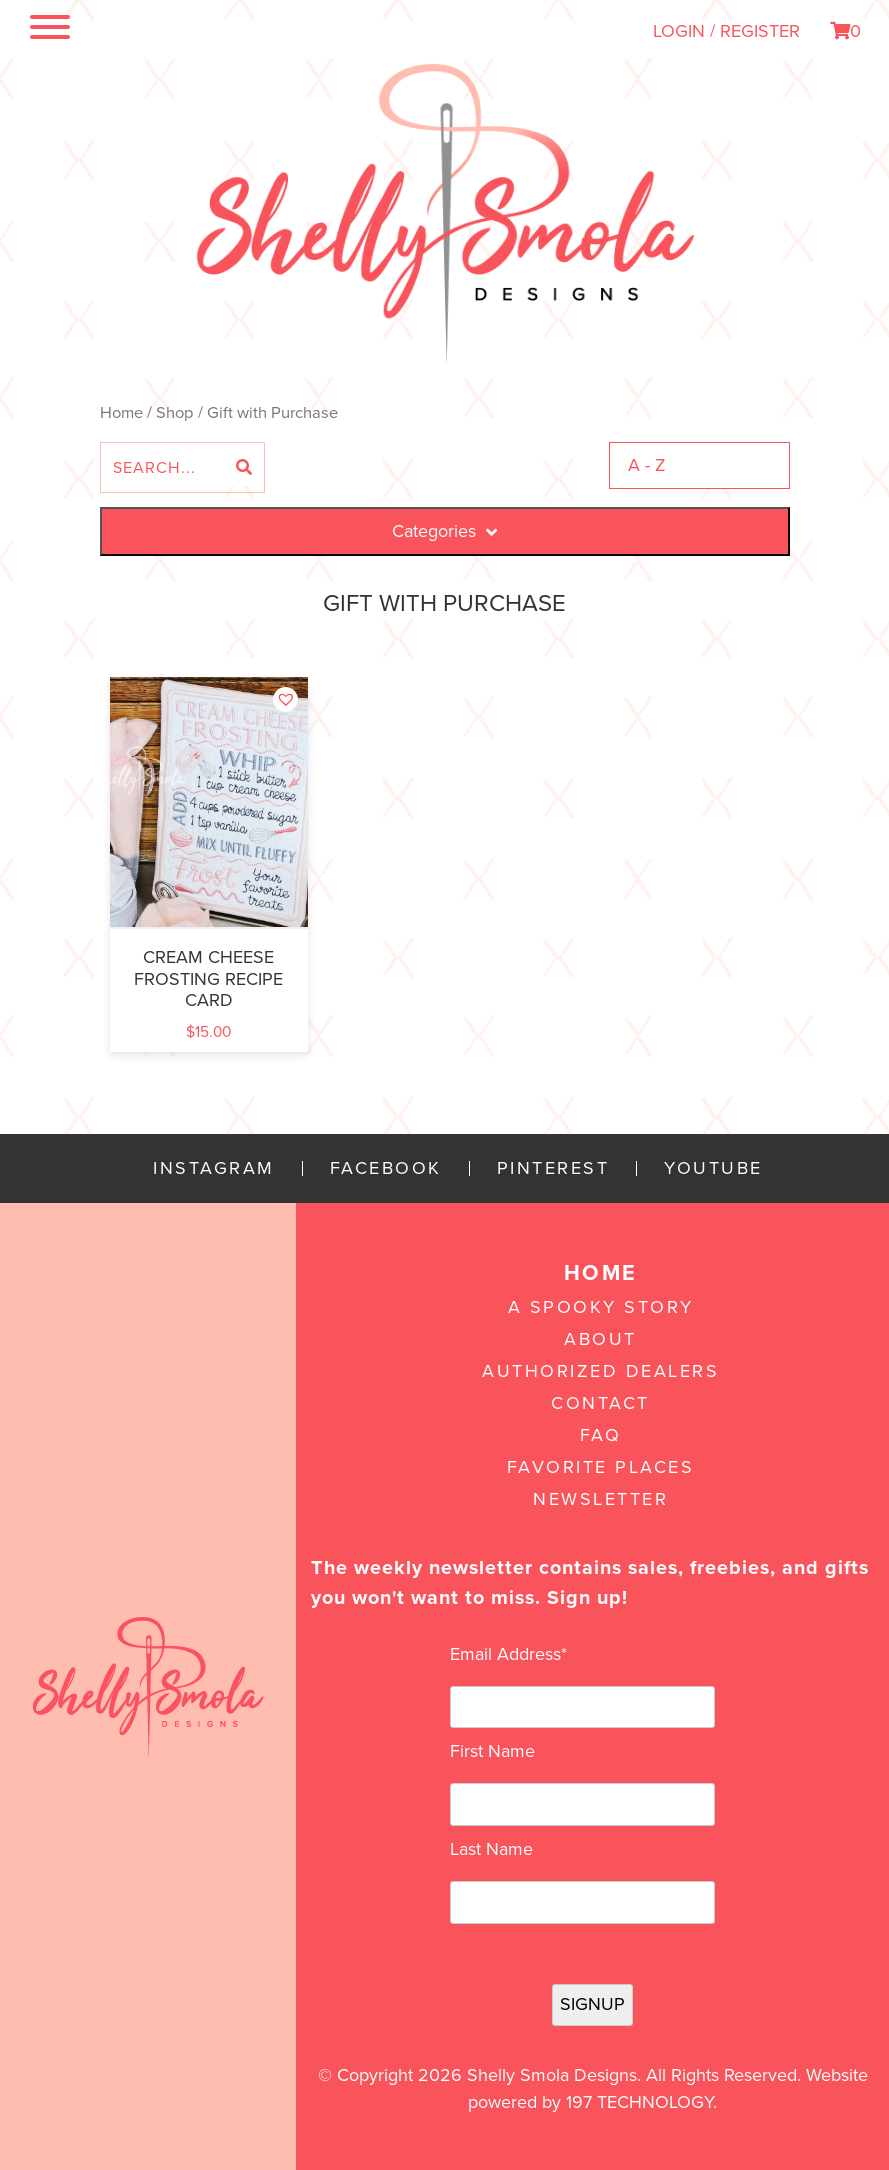 The height and width of the screenshot is (2170, 889). I want to click on 197 Technology, so click(639, 2102).